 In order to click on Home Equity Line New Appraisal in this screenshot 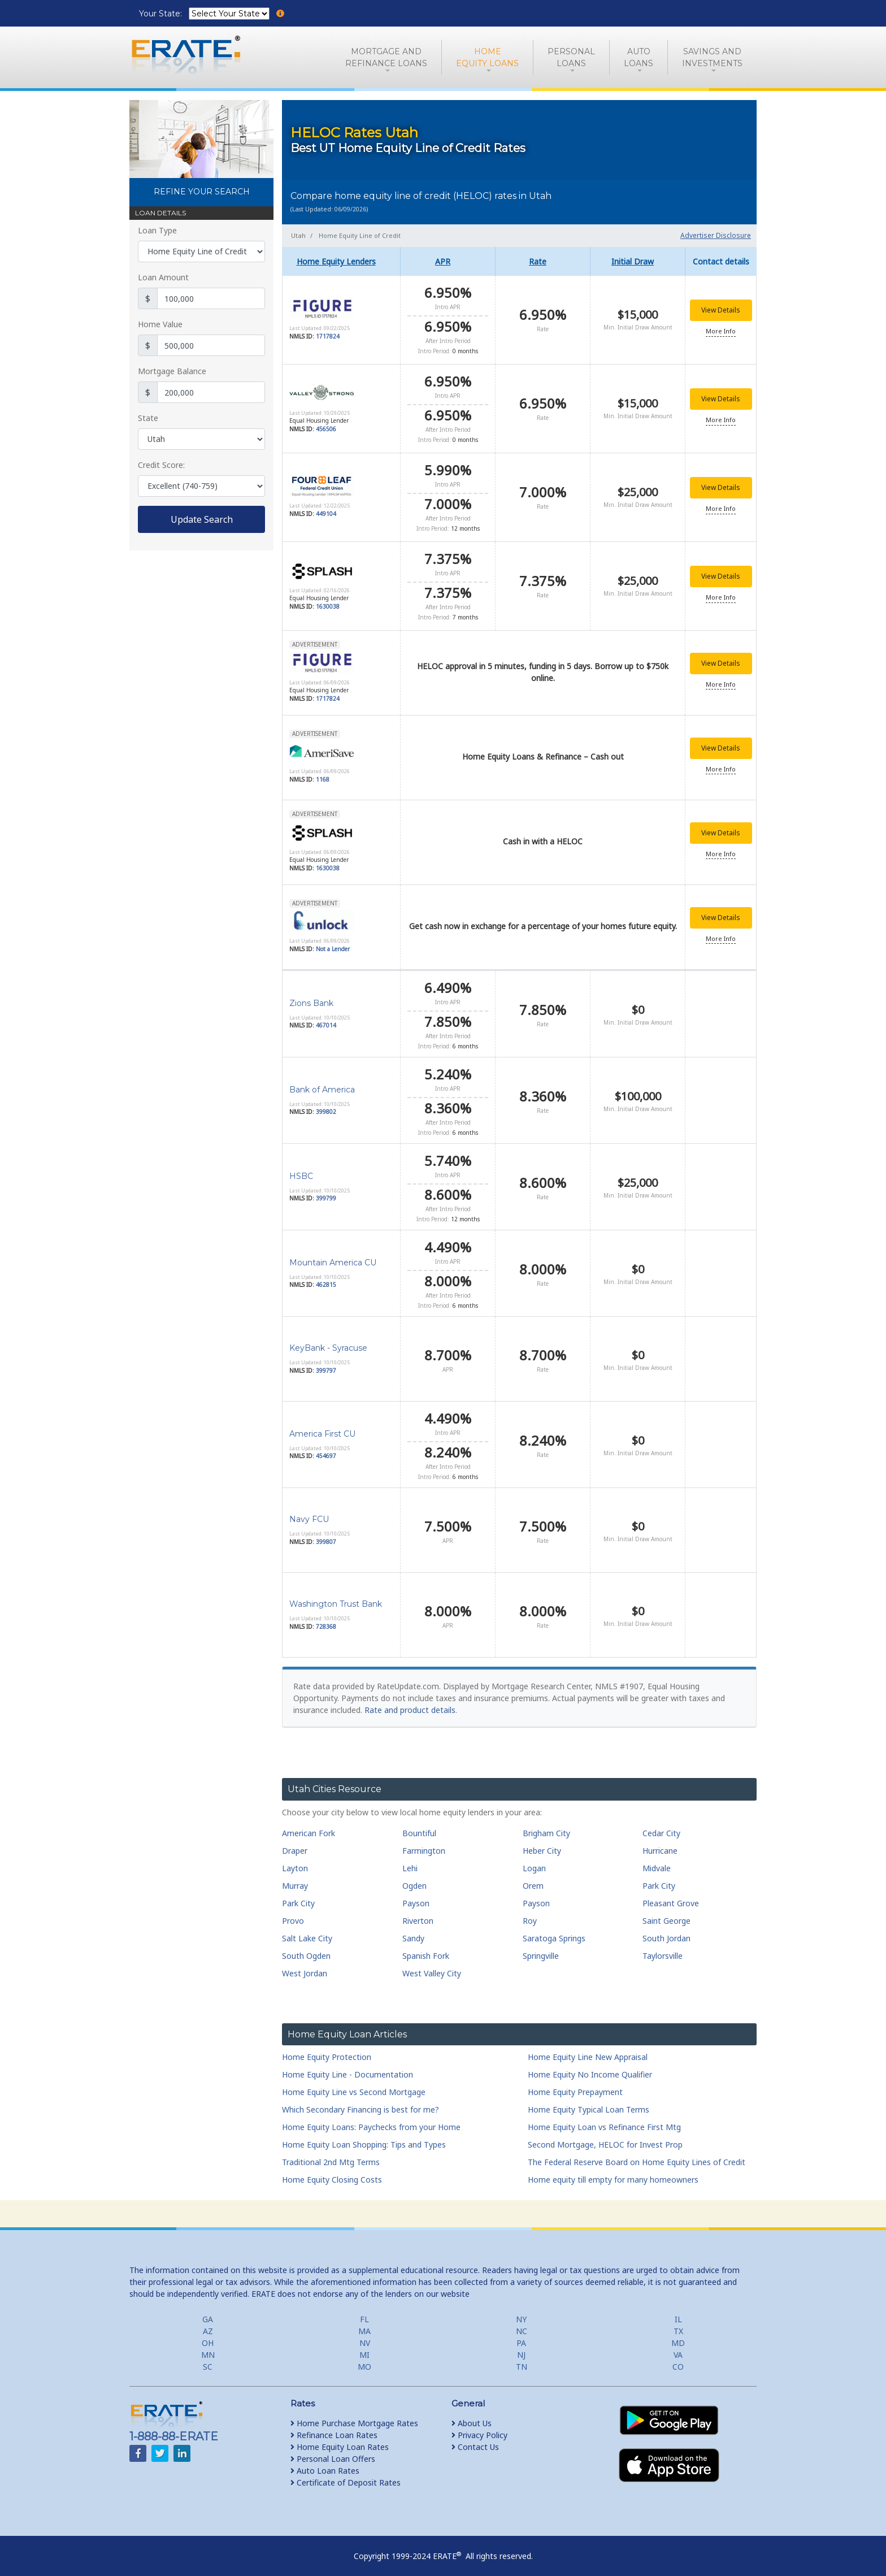, I will do `click(588, 2049)`.